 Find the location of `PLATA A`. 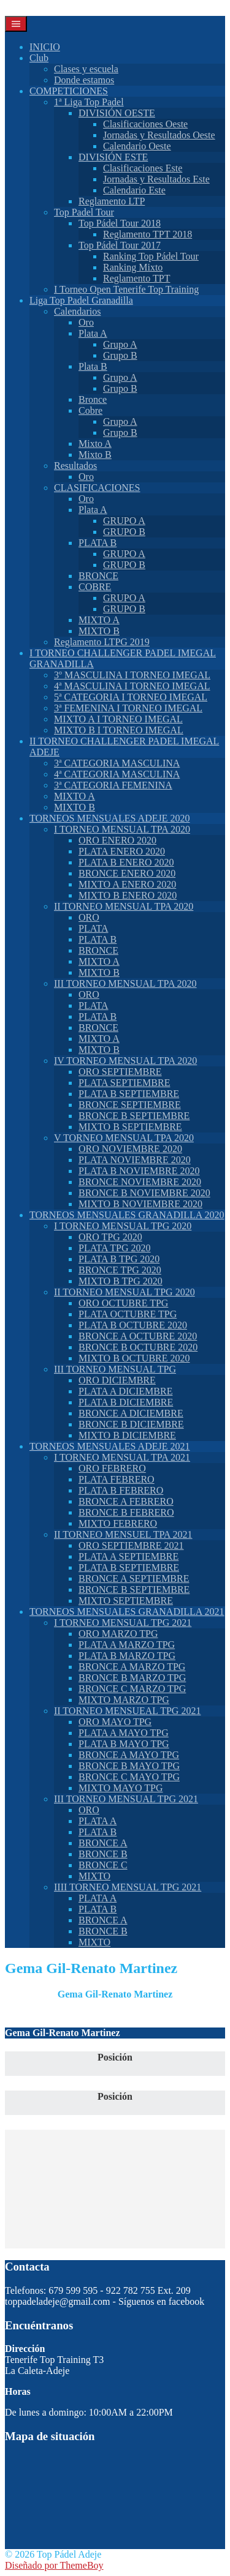

PLATA A is located at coordinates (98, 1821).